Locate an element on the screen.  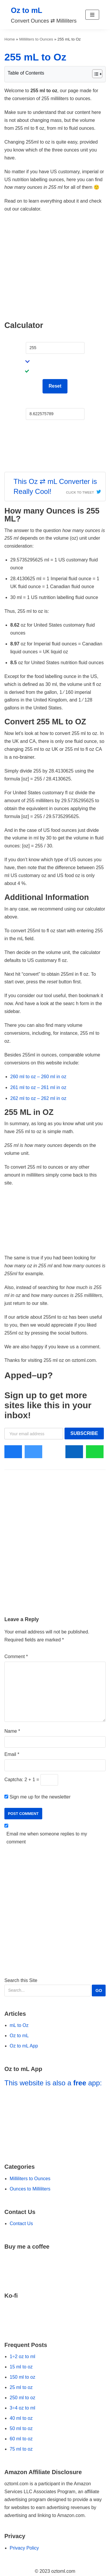
[Go to Buy Me a Coffee Website] is located at coordinates (55, 2267).